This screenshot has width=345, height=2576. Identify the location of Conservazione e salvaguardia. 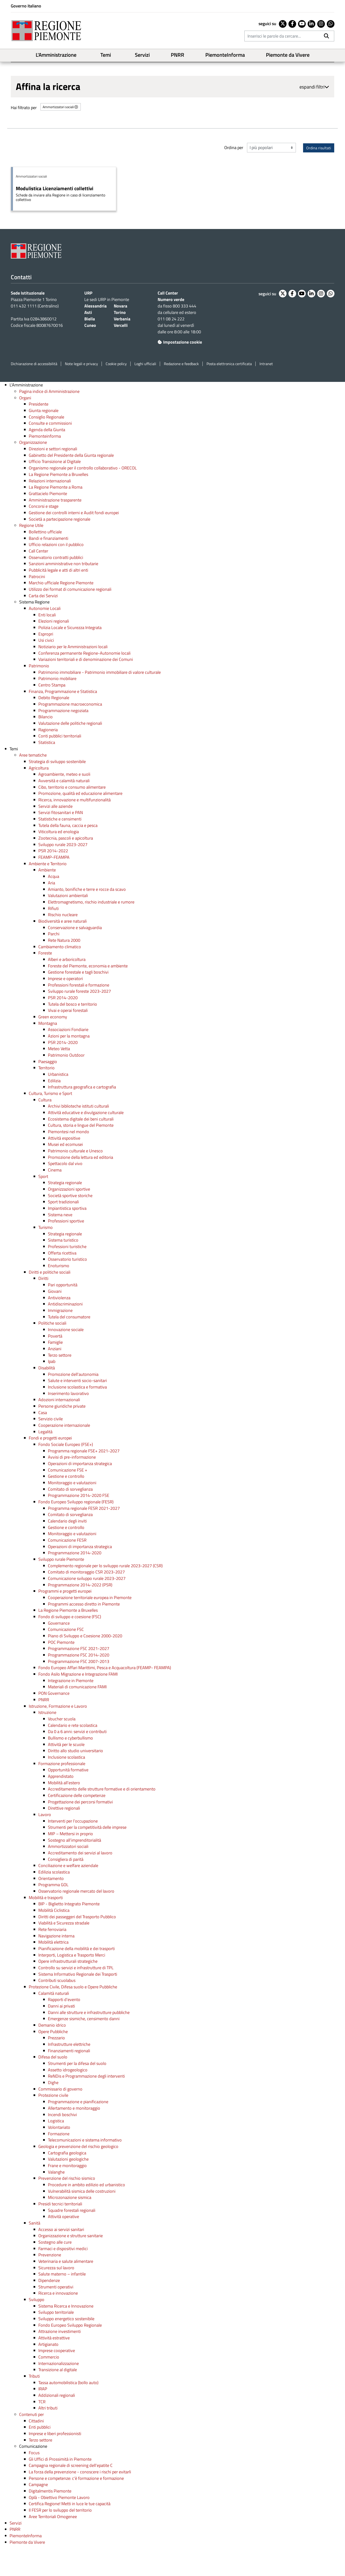
(75, 934).